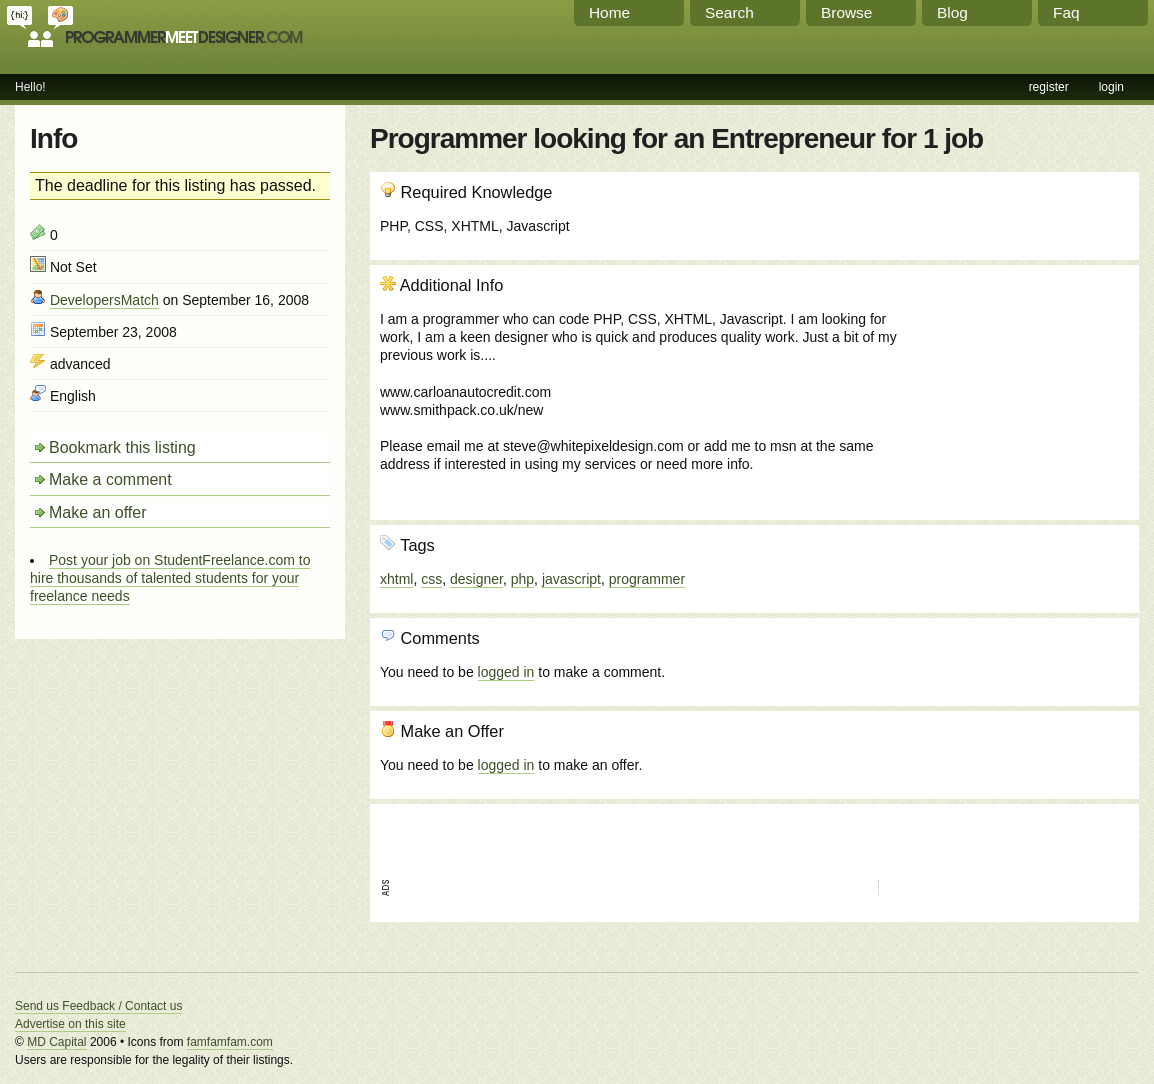 This screenshot has width=1154, height=1084. What do you see at coordinates (609, 12) in the screenshot?
I see `Home` at bounding box center [609, 12].